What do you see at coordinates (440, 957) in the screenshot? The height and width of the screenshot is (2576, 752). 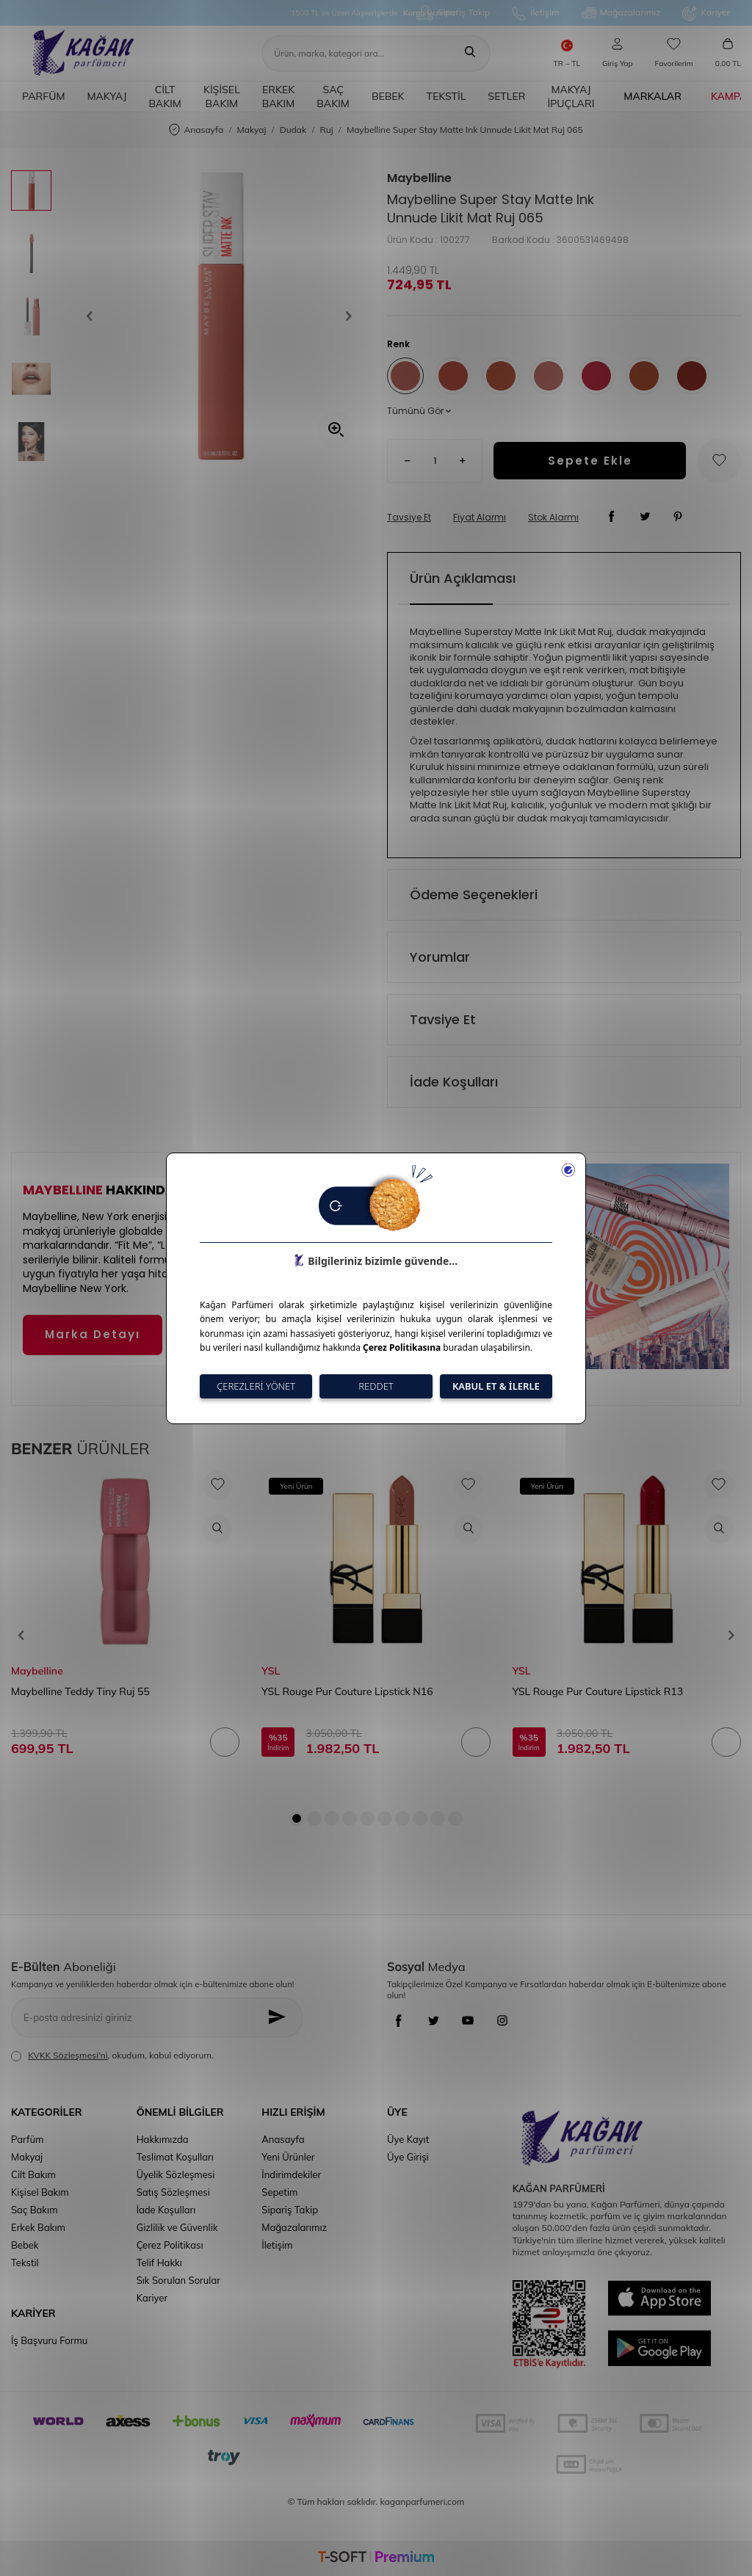 I see `Yorumlar` at bounding box center [440, 957].